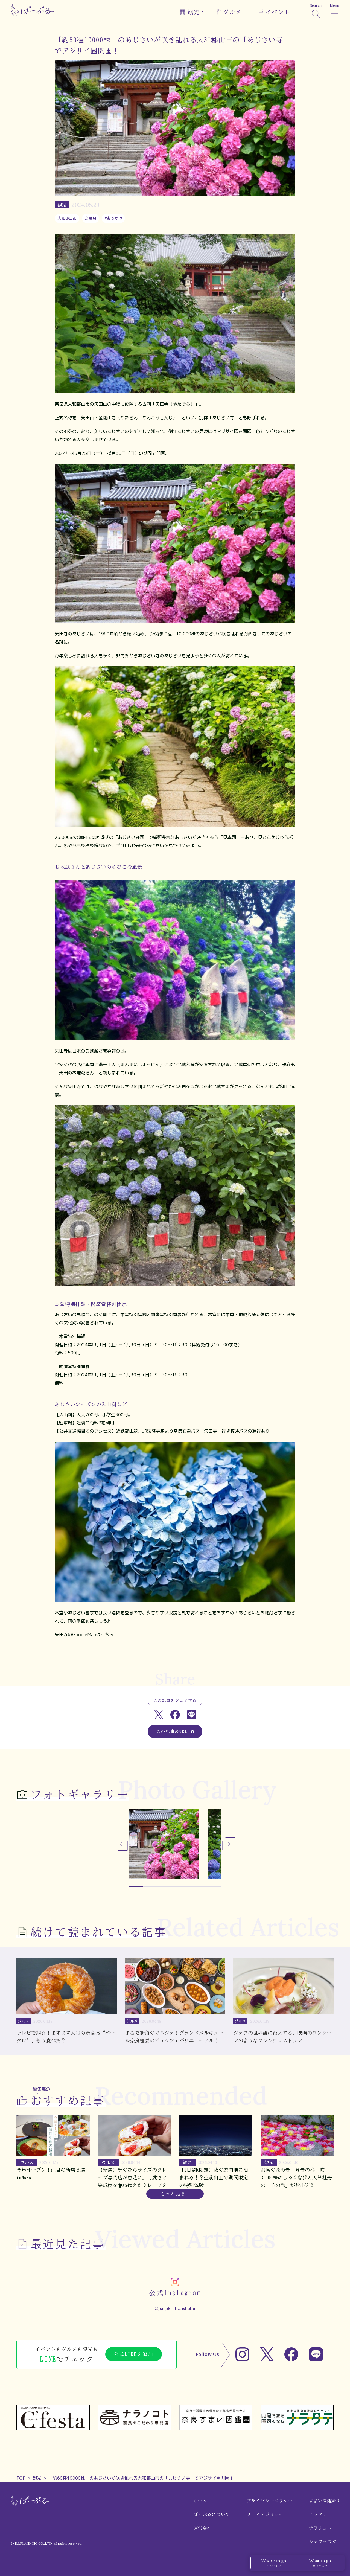 The height and width of the screenshot is (2576, 350). Describe the element at coordinates (37, 2478) in the screenshot. I see `観光` at that location.